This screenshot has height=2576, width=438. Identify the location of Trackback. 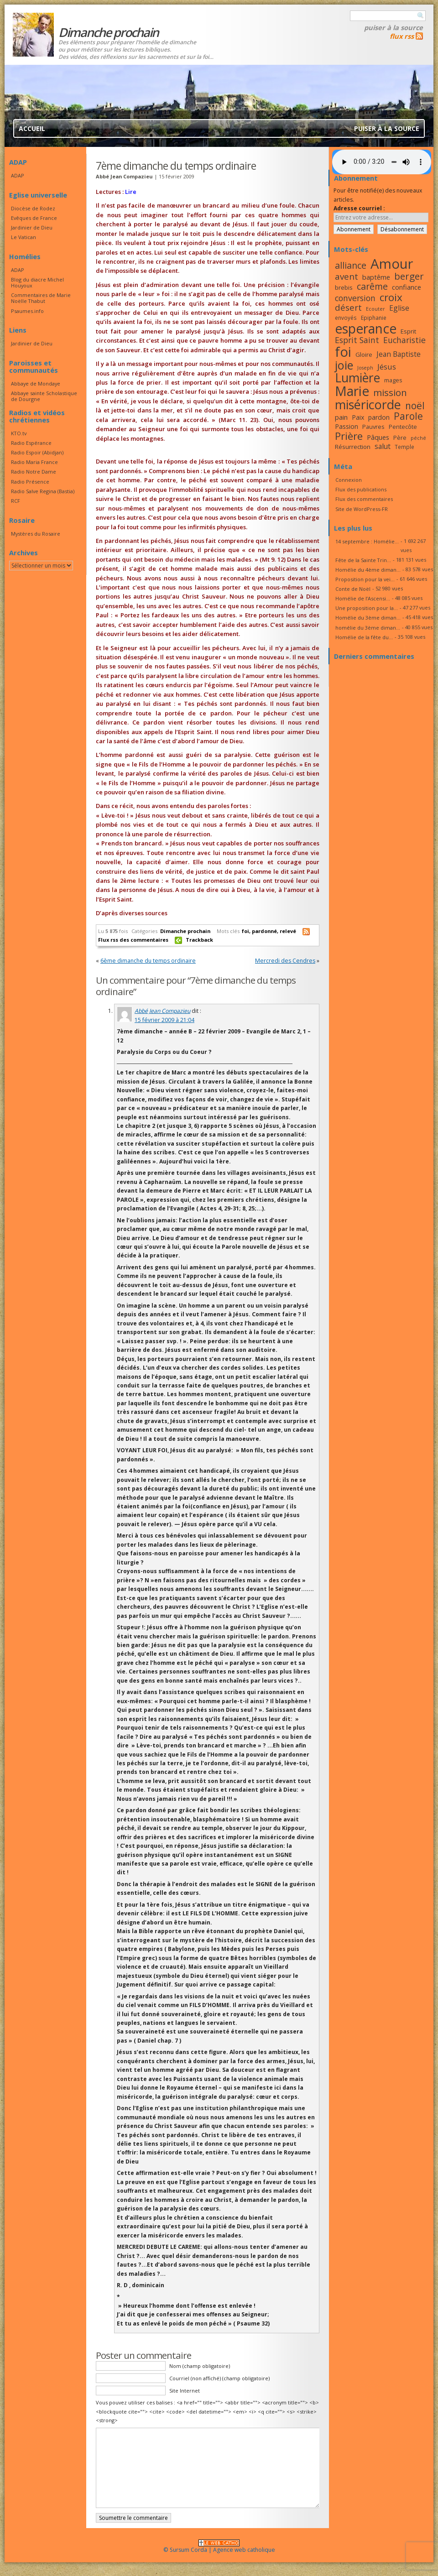
(199, 939).